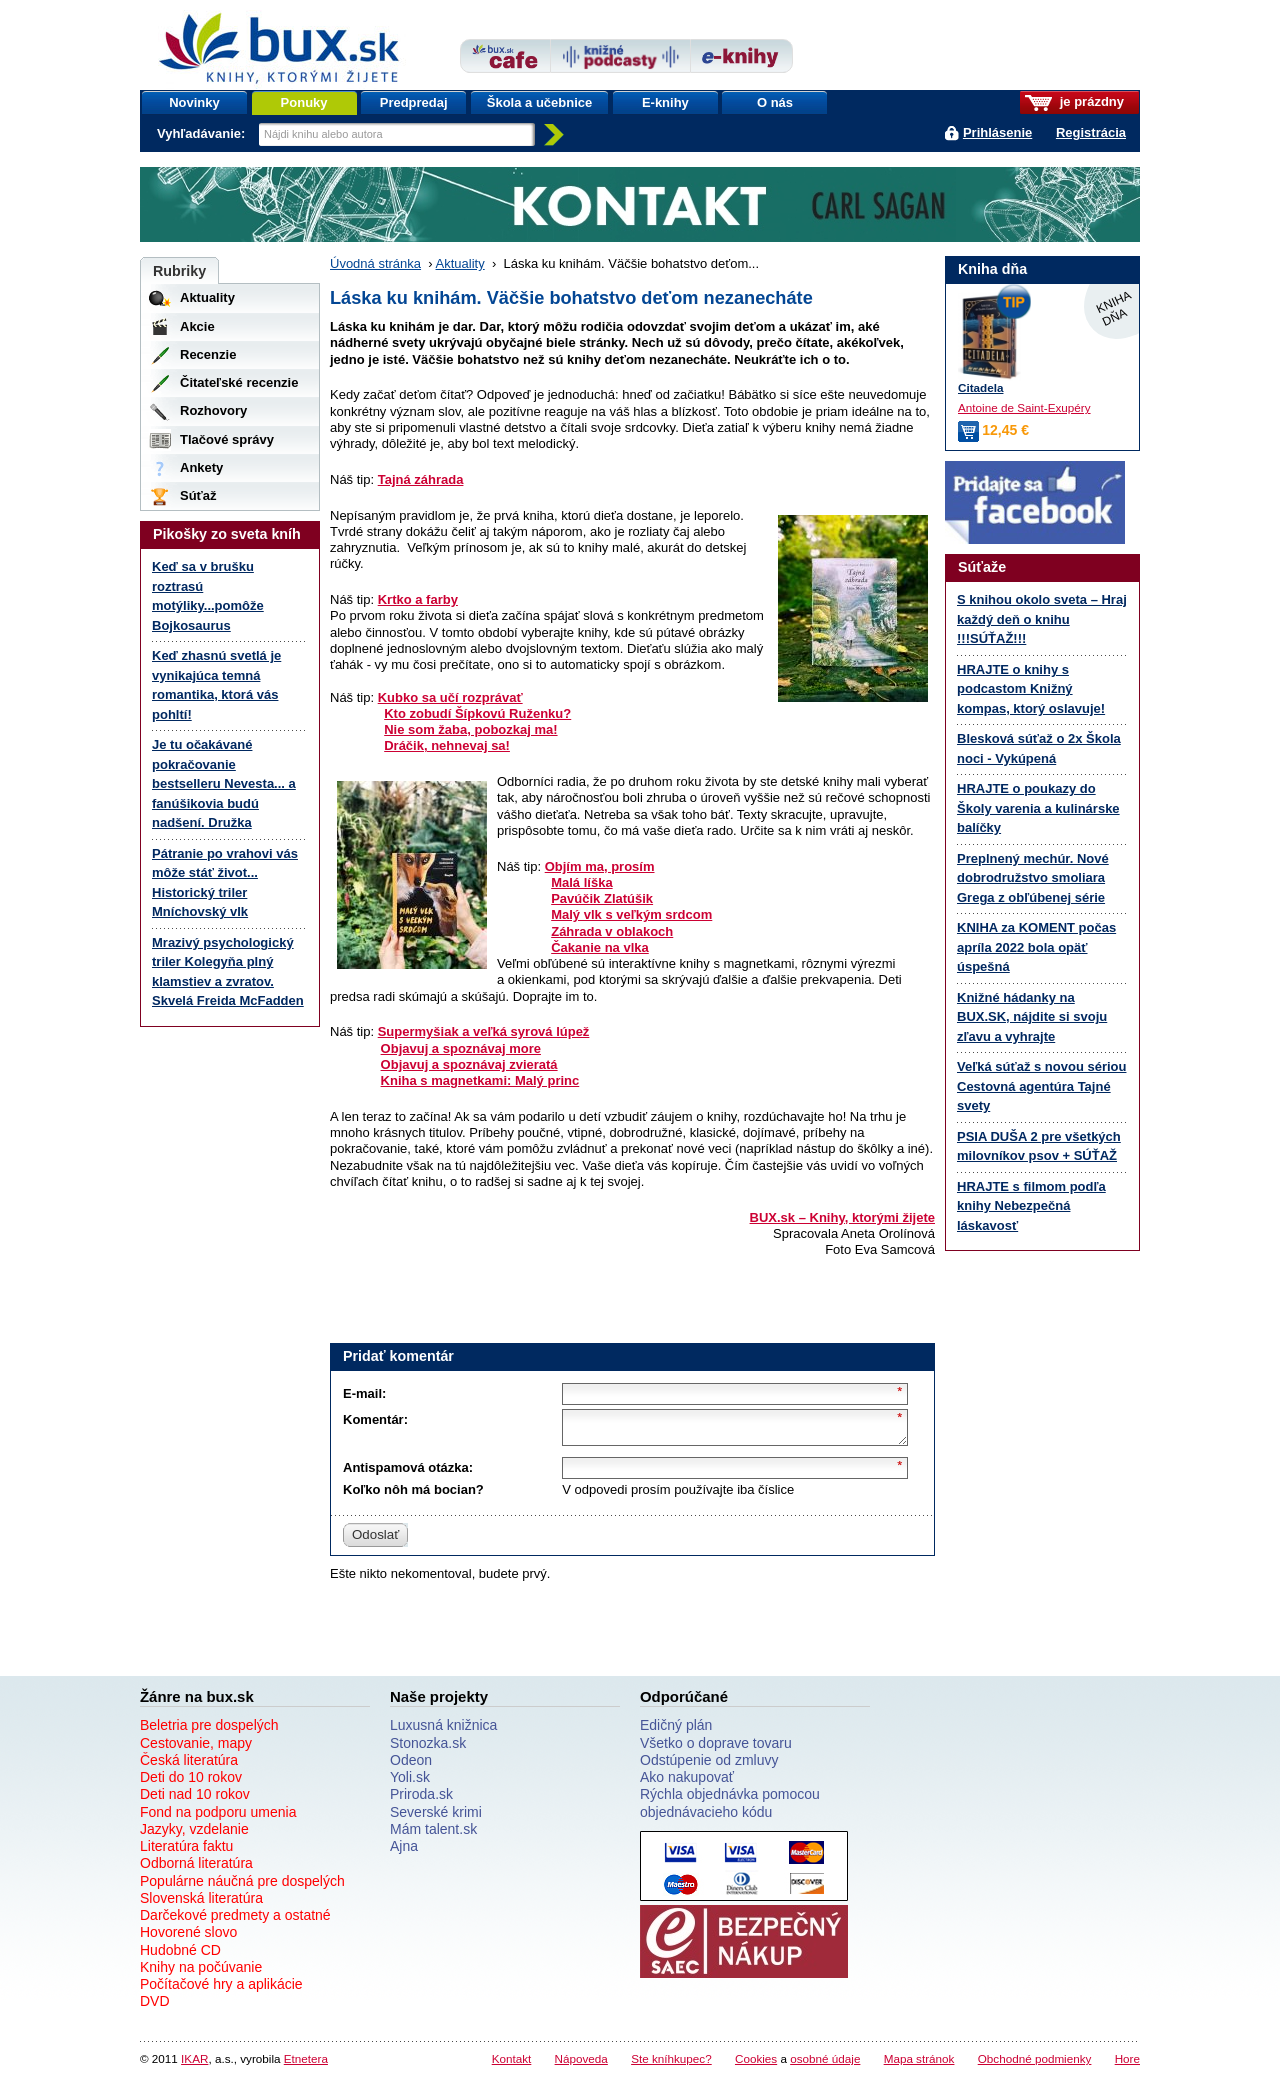 The image size is (1280, 2089). I want to click on Priroda.sk, so click(421, 1800).